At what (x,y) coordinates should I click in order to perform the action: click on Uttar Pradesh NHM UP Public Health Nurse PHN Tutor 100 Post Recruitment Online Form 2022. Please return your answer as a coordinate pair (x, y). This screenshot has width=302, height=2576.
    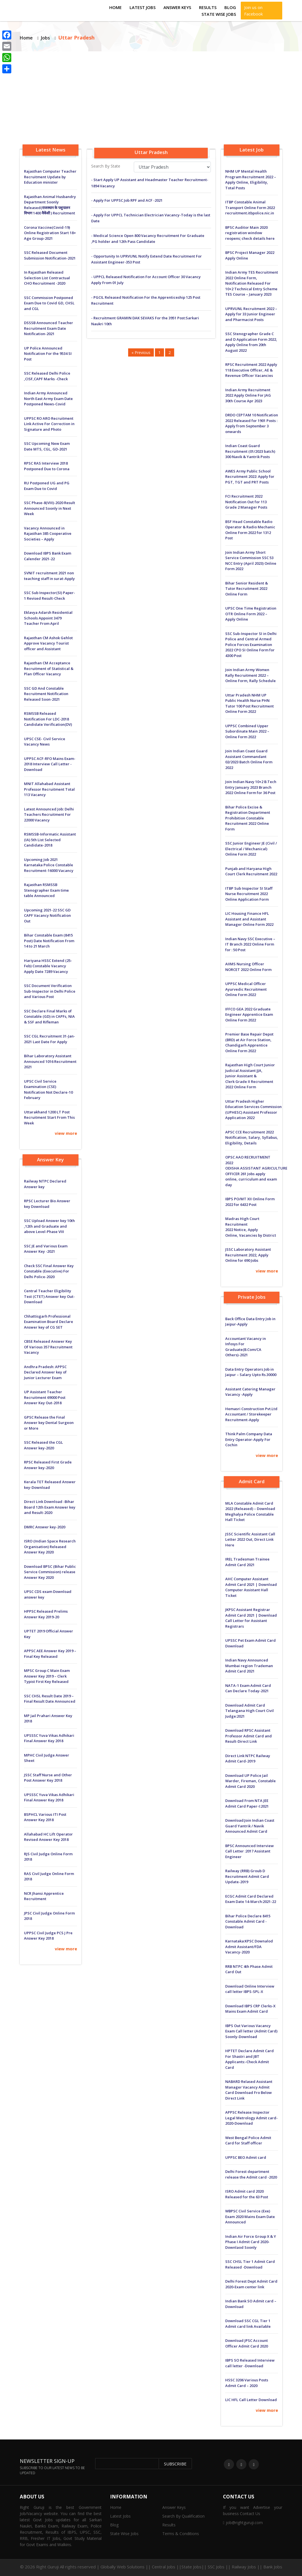
    Looking at the image, I should click on (249, 703).